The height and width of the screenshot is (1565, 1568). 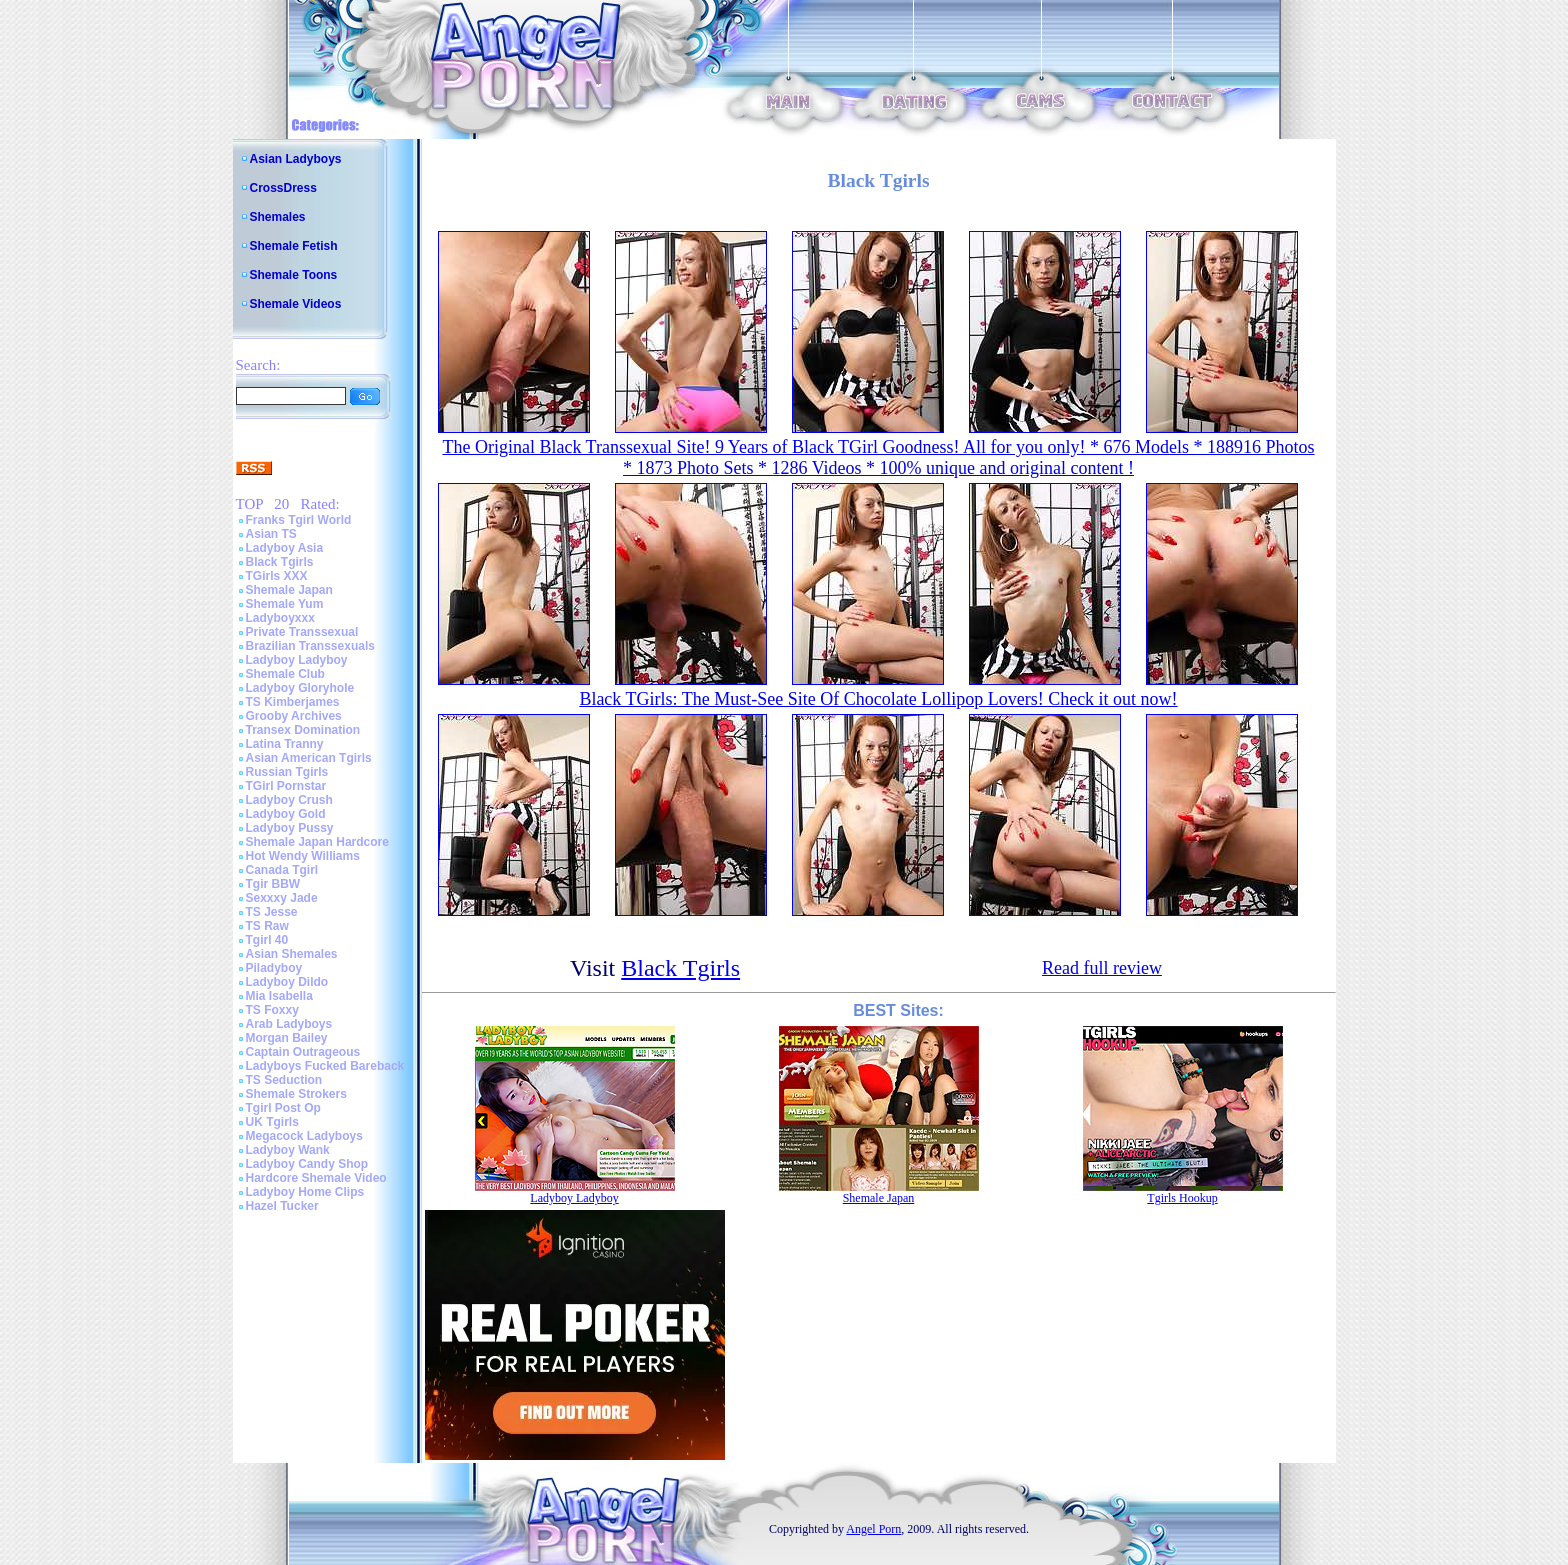 I want to click on Shemale Japan Hardcore, so click(x=317, y=842).